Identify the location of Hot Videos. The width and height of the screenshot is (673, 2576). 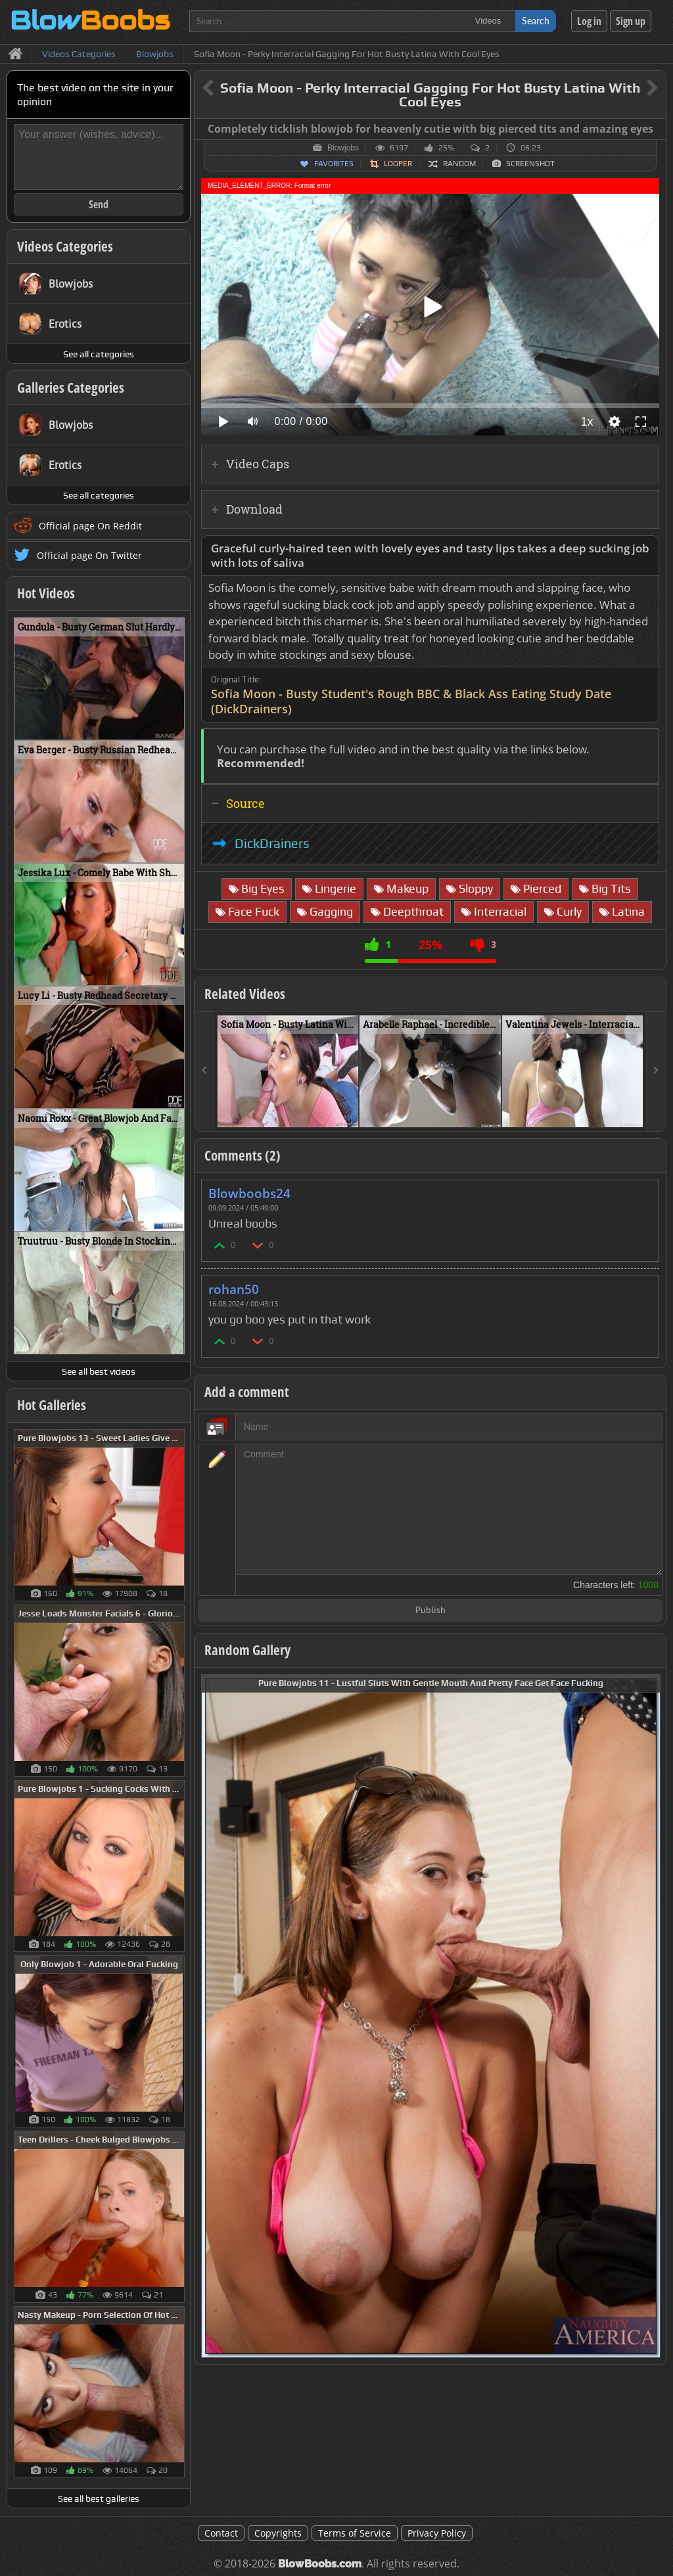
(46, 593).